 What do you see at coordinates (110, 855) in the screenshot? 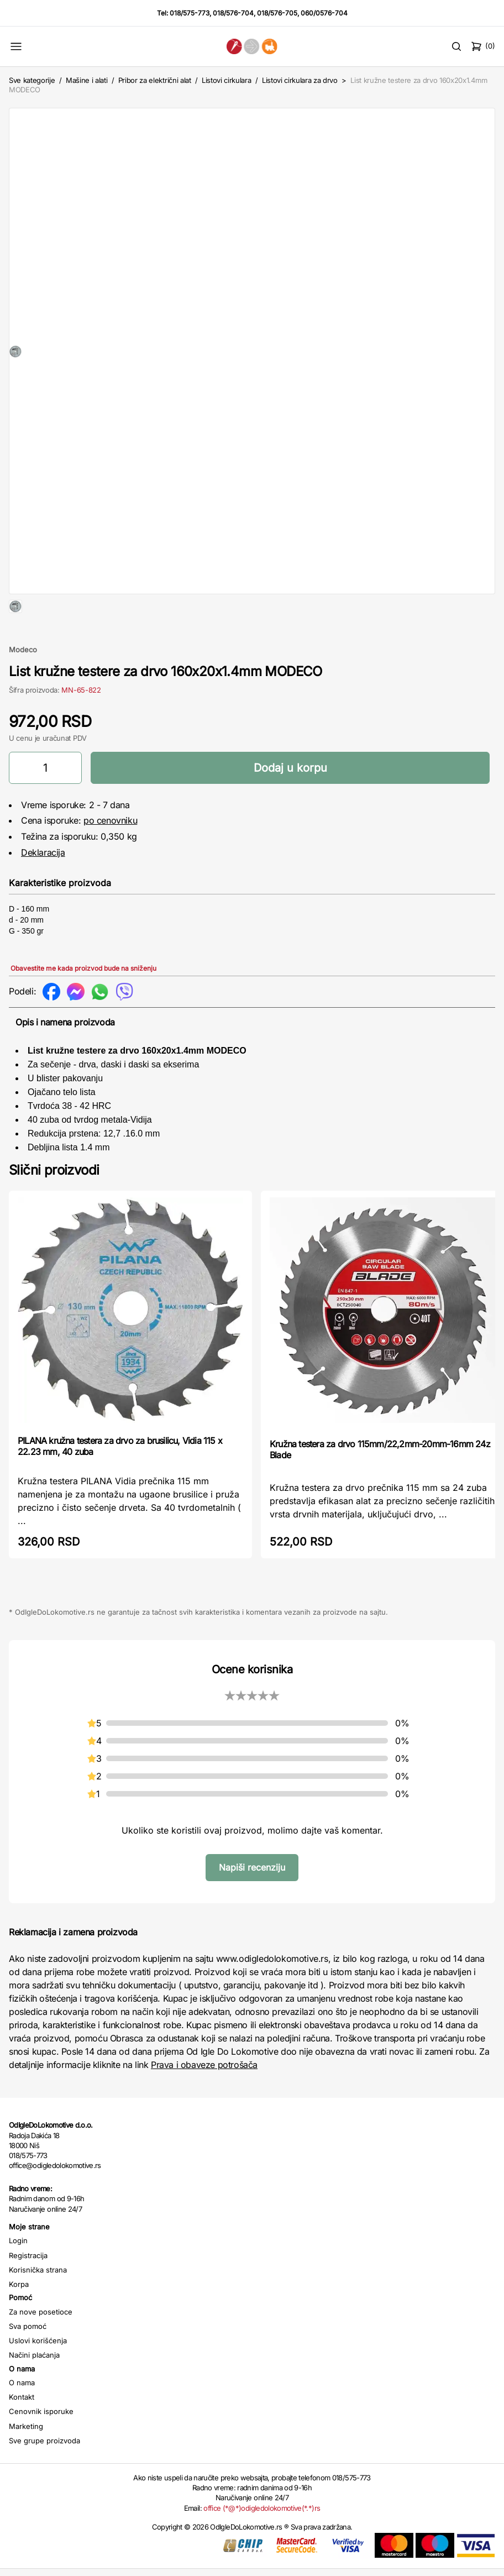
I see `po cenovniku` at bounding box center [110, 855].